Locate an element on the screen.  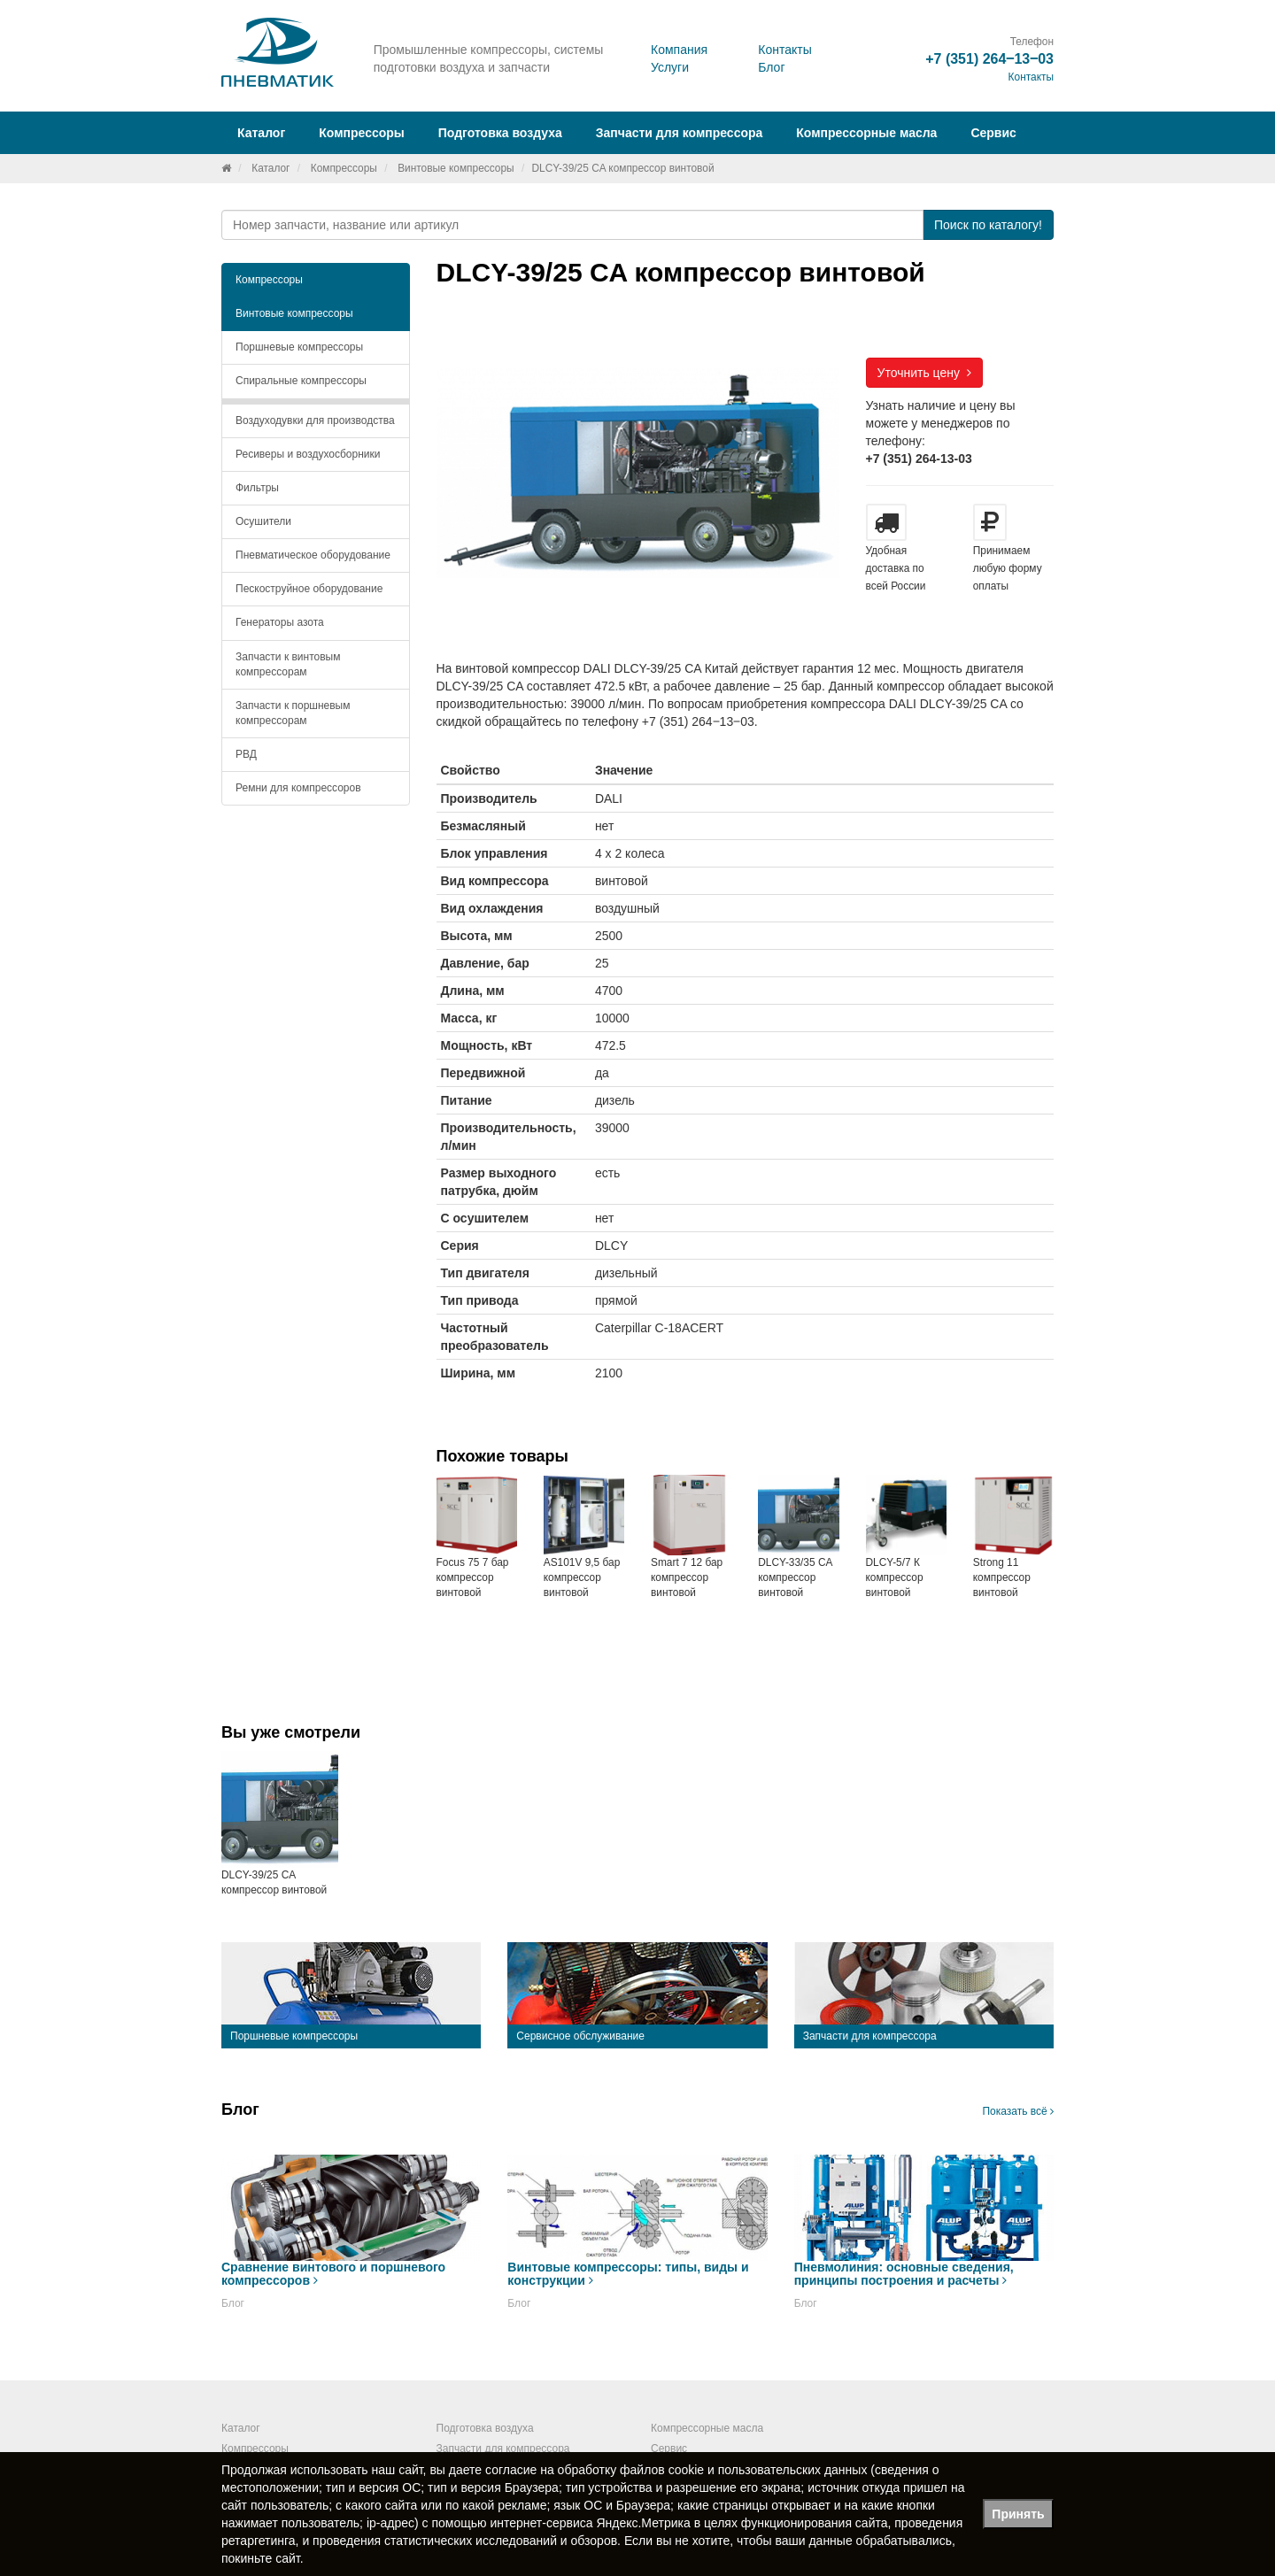
Винтовые компрессоры is located at coordinates (456, 168).